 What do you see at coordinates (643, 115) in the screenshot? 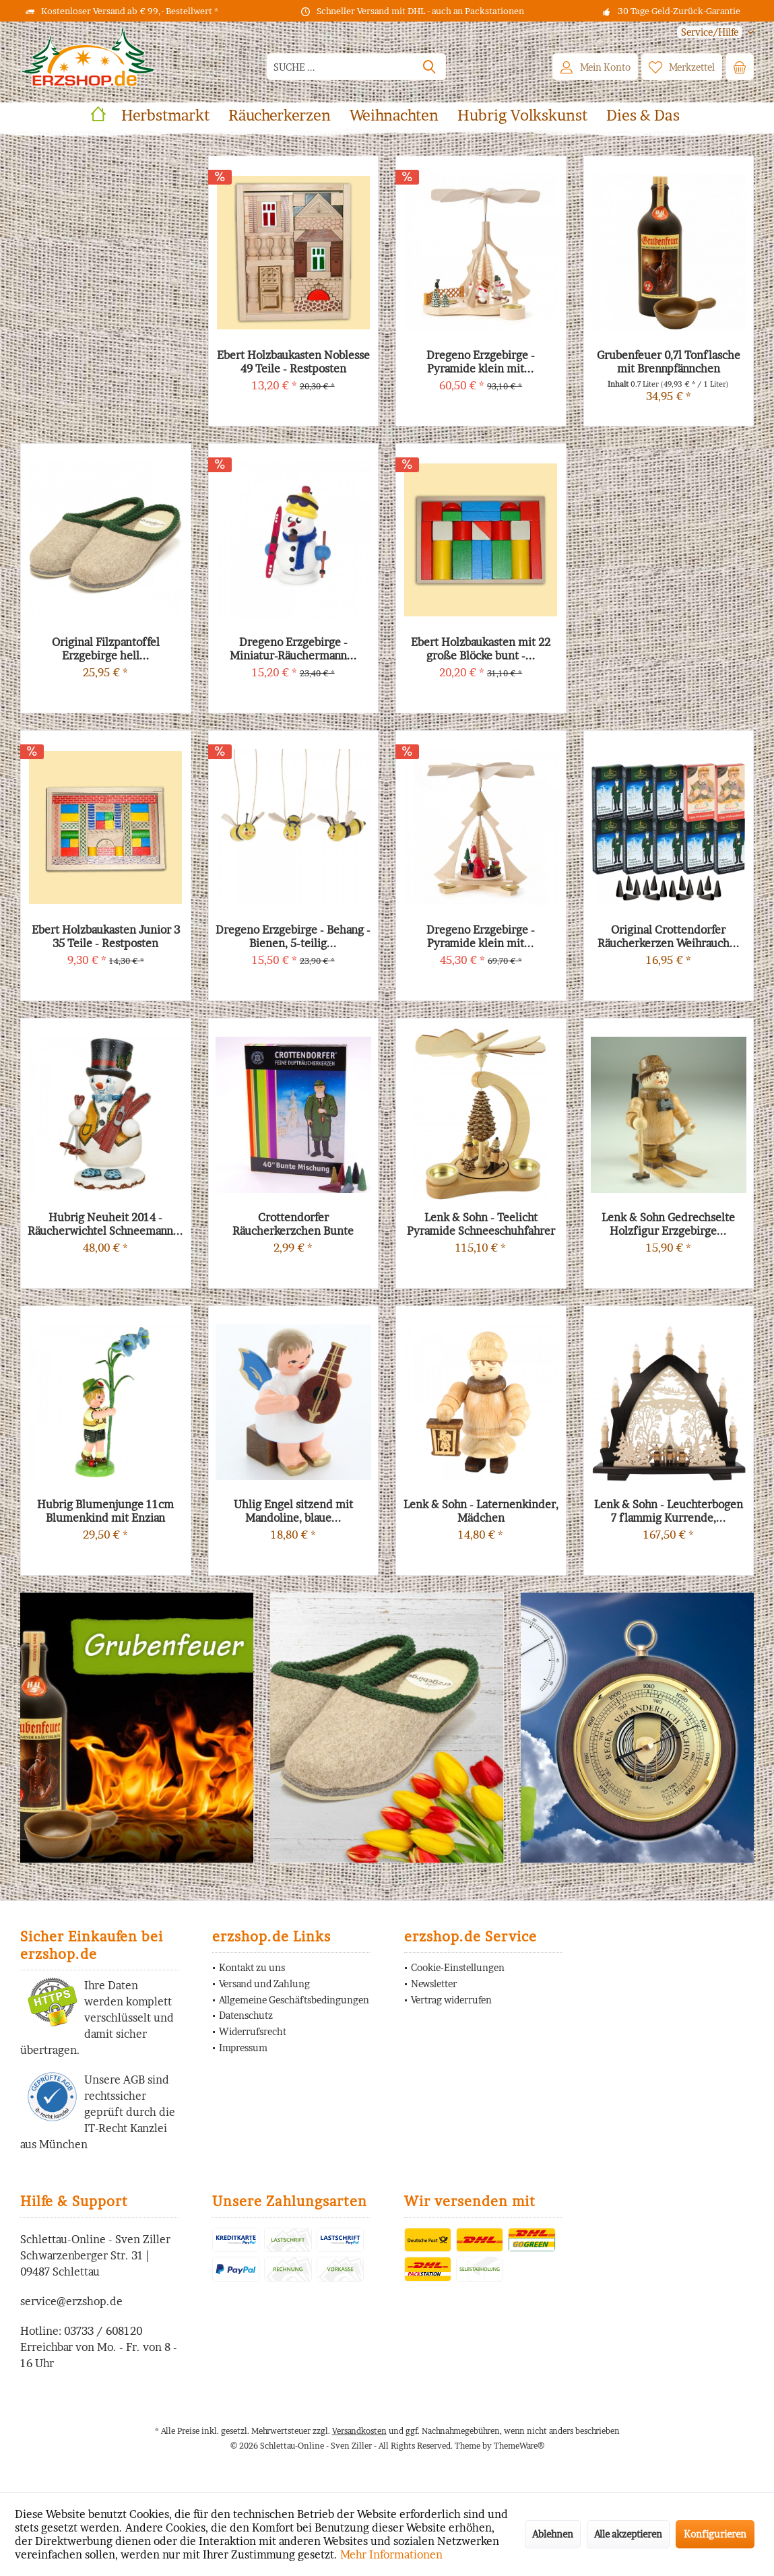
I see `[Dies & Das]` at bounding box center [643, 115].